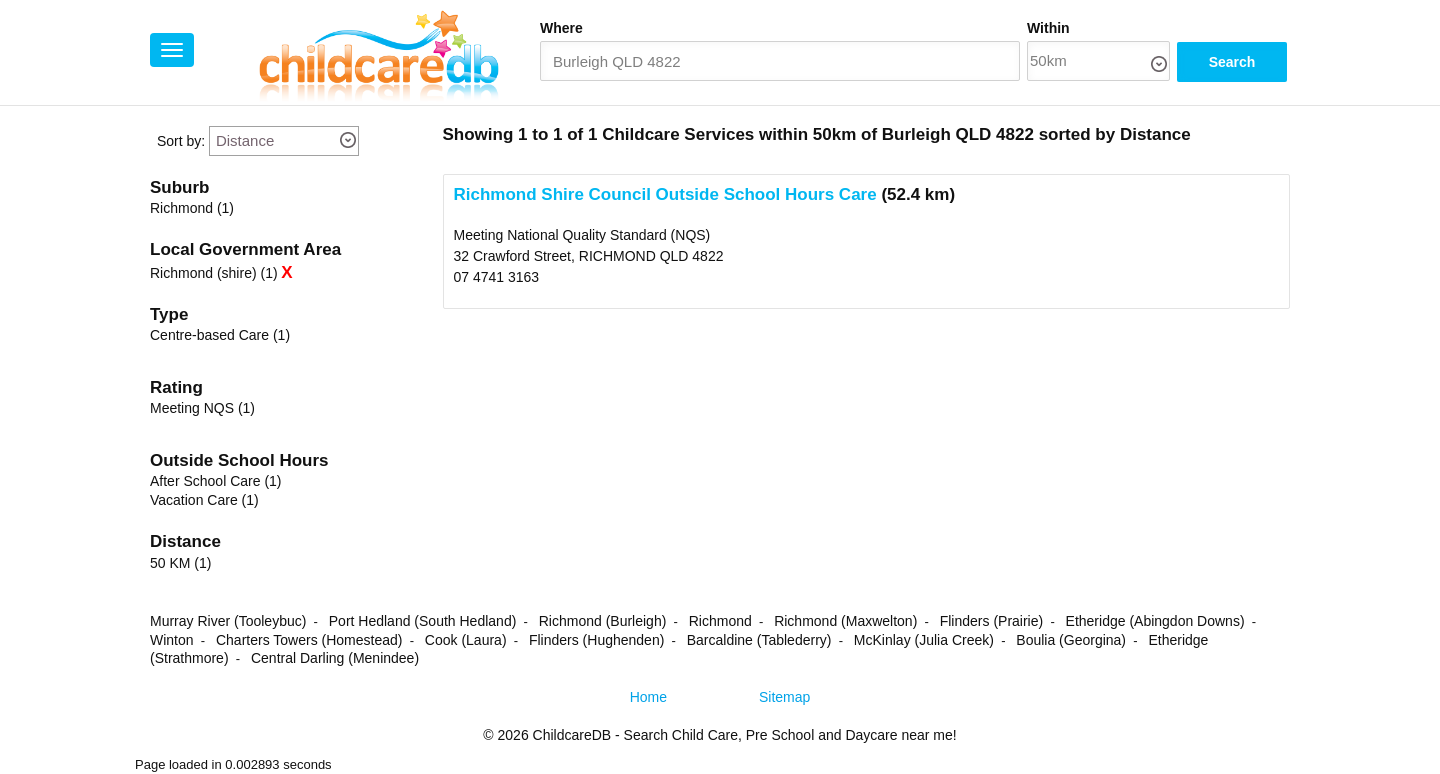  Describe the element at coordinates (720, 621) in the screenshot. I see `Richmond` at that location.